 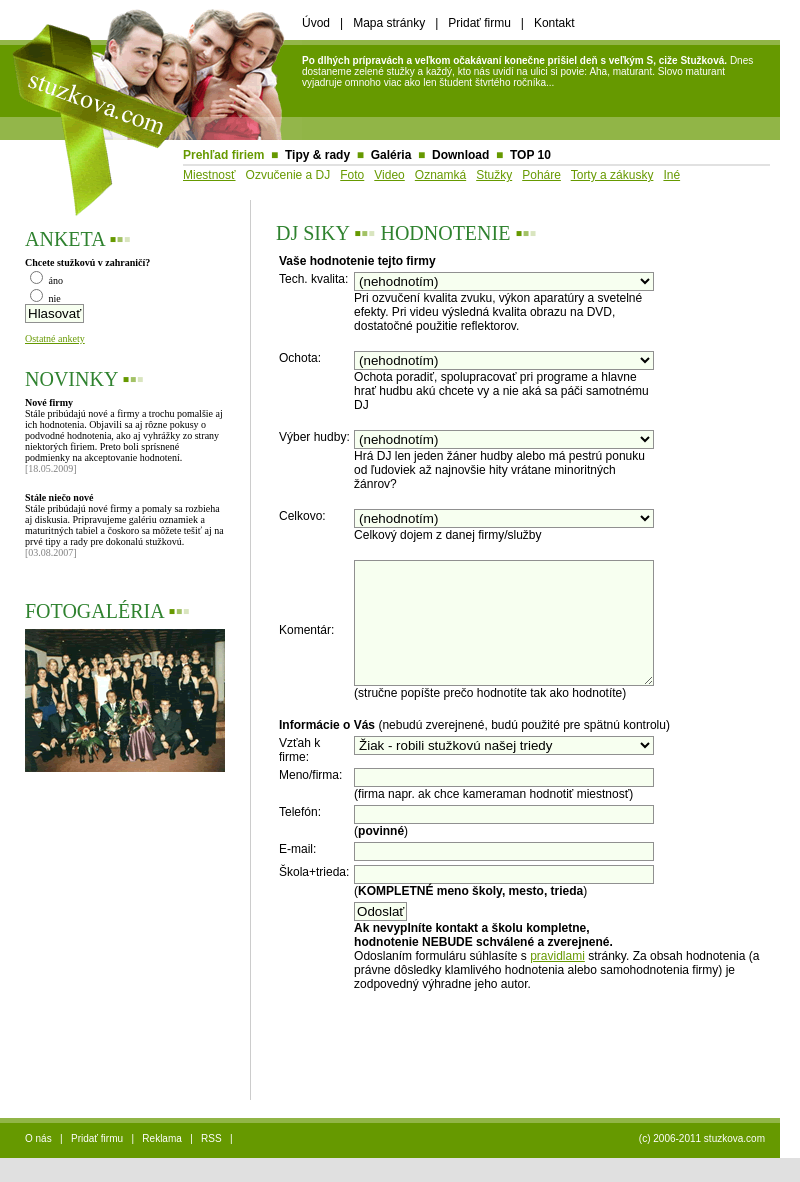 I want to click on RSS, so click(x=211, y=1162).